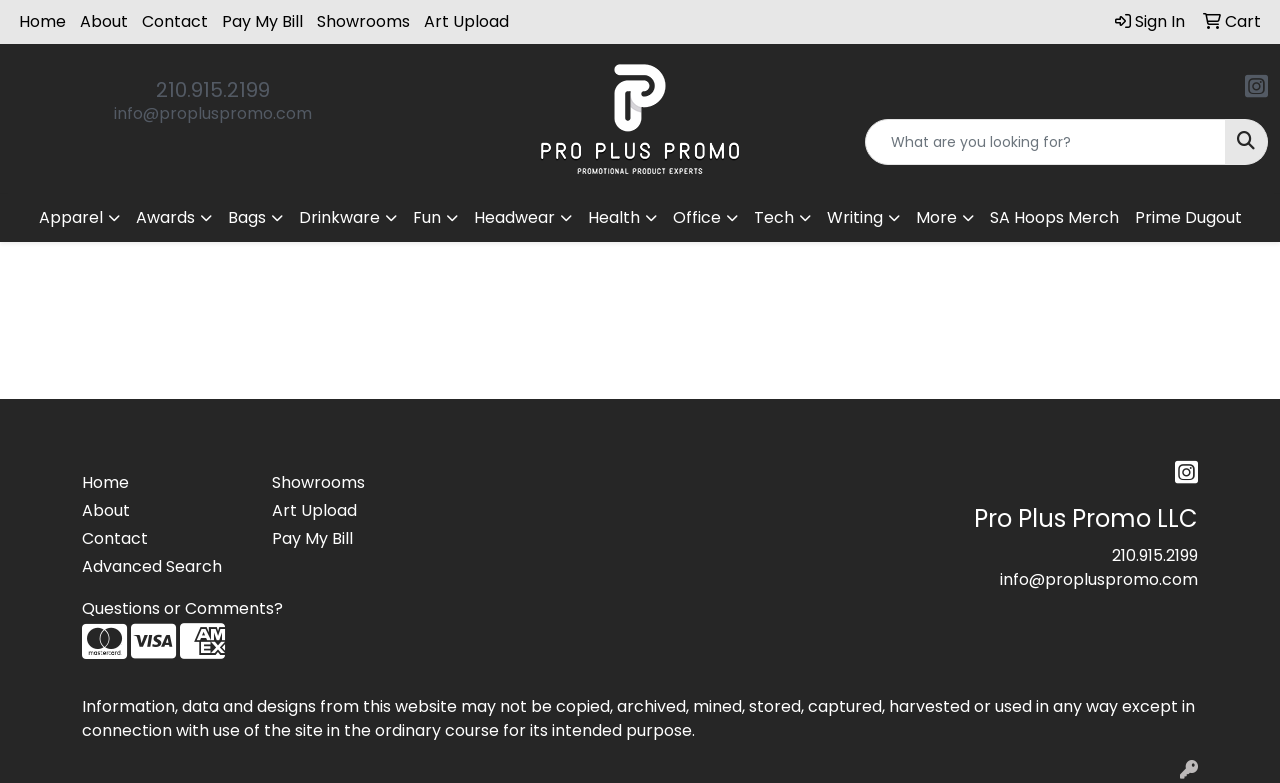 The height and width of the screenshot is (783, 1280). Describe the element at coordinates (104, 21) in the screenshot. I see `About` at that location.